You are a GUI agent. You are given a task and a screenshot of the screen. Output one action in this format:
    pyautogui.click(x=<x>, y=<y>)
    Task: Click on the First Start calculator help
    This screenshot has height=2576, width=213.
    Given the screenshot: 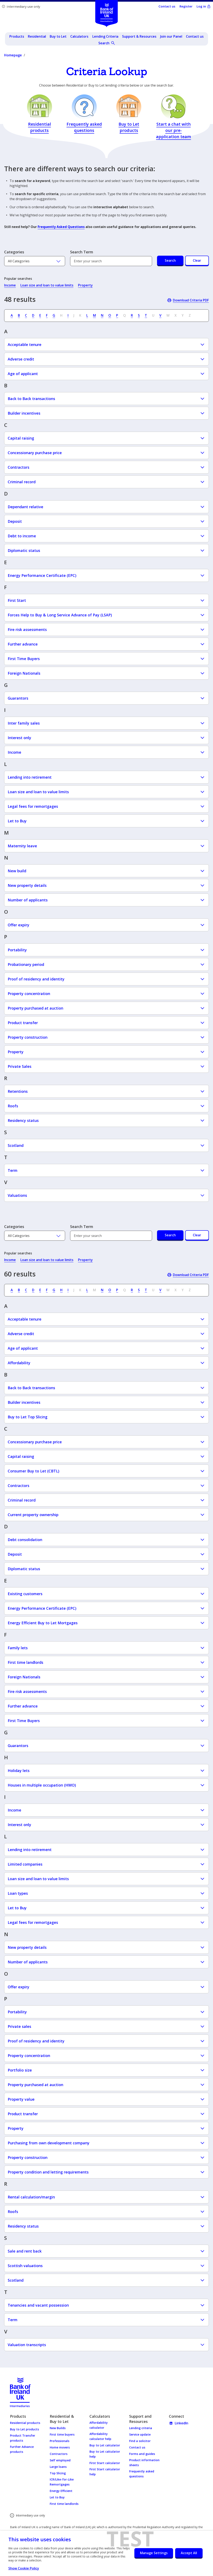 What is the action you would take?
    pyautogui.click(x=104, y=2471)
    